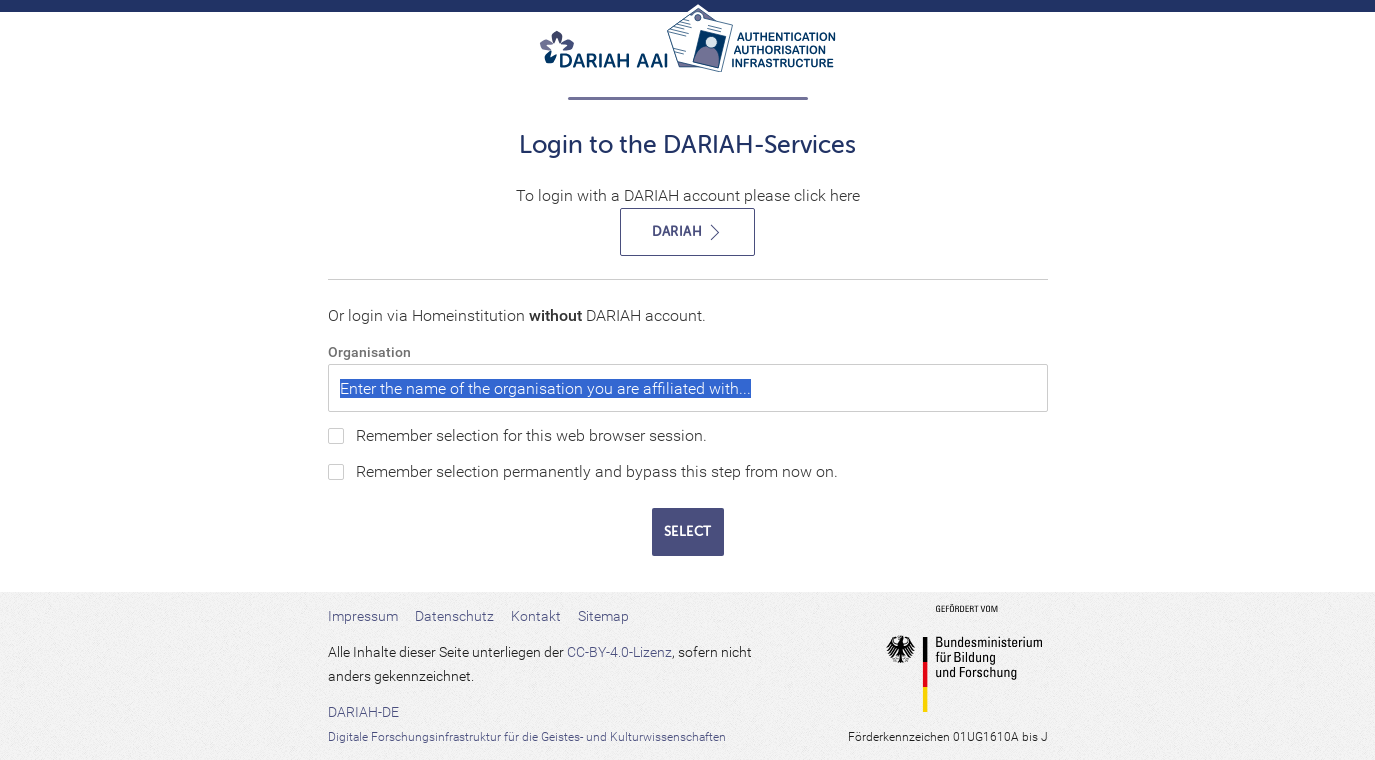  What do you see at coordinates (619, 652) in the screenshot?
I see `CC-BY-4.0-Lizenz` at bounding box center [619, 652].